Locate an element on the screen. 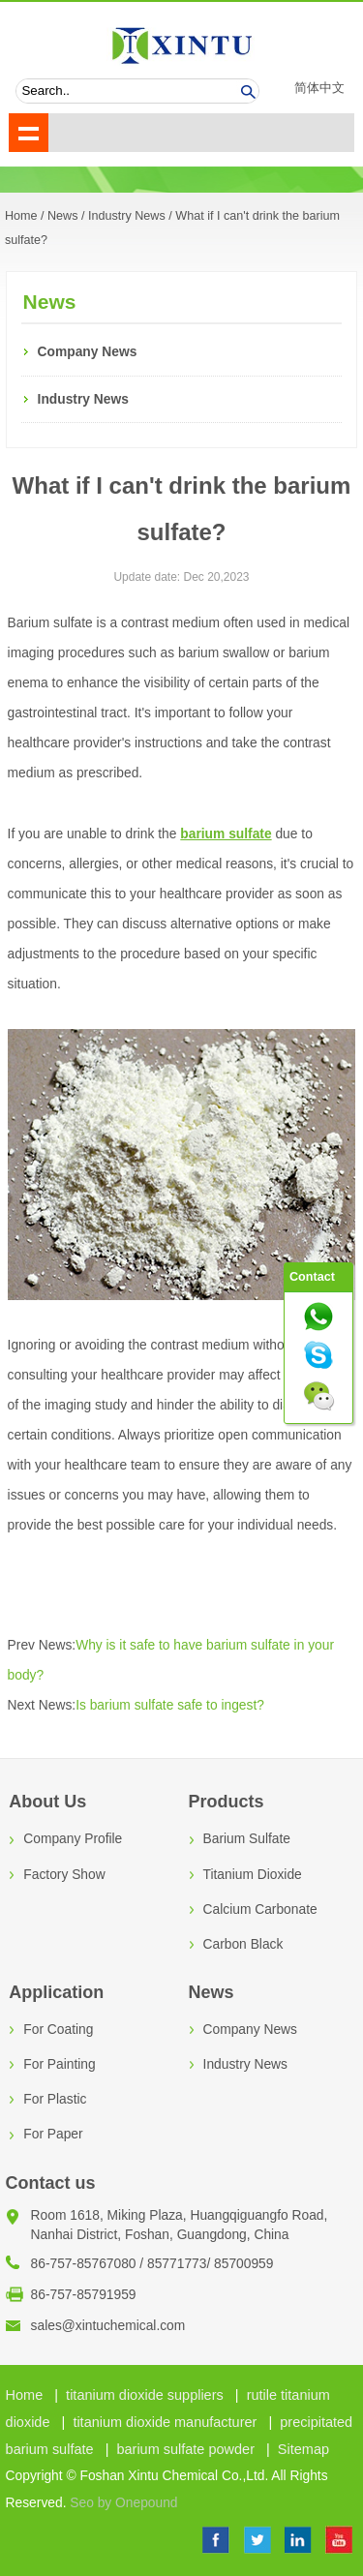 The width and height of the screenshot is (363, 2576). For Coating is located at coordinates (58, 2029).